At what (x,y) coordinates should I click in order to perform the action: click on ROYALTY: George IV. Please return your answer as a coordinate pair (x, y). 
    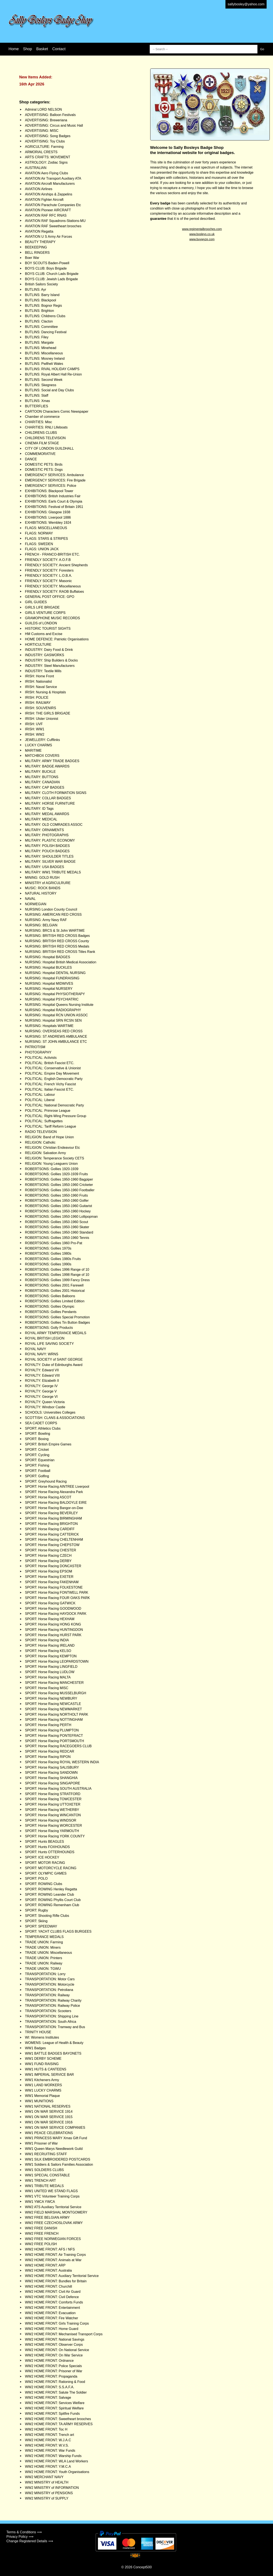
    Looking at the image, I should click on (41, 1386).